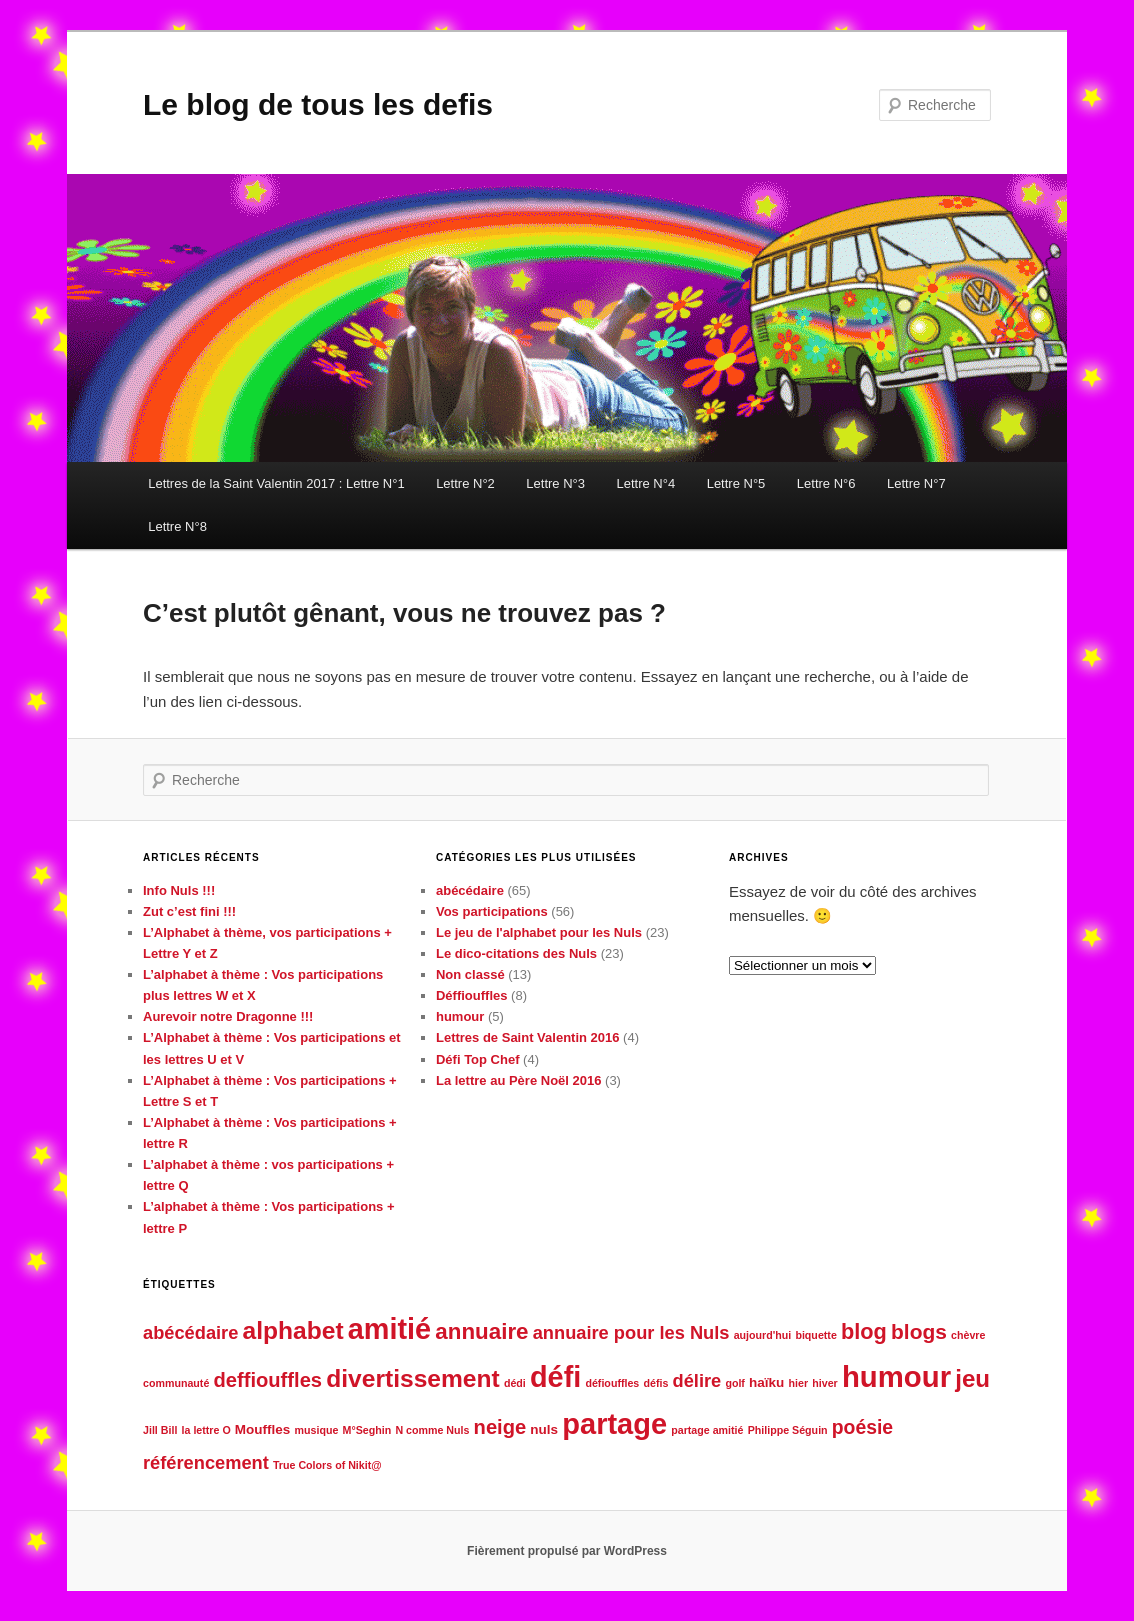 The width and height of the screenshot is (1134, 1621). Describe the element at coordinates (176, 1383) in the screenshot. I see `communauté [communauté (1 élément)]` at that location.